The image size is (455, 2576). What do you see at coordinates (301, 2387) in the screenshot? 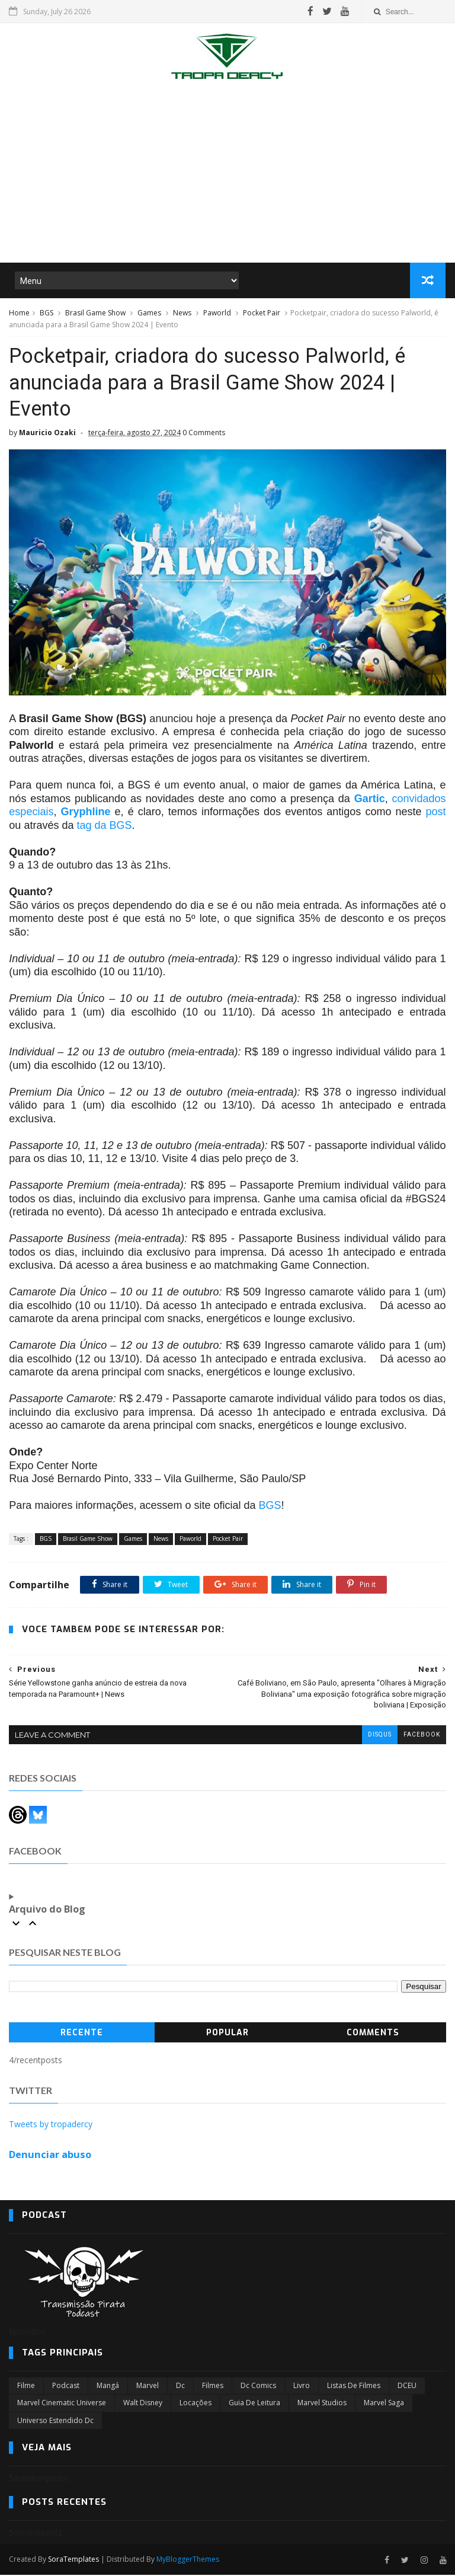
I see `Livro` at bounding box center [301, 2387].